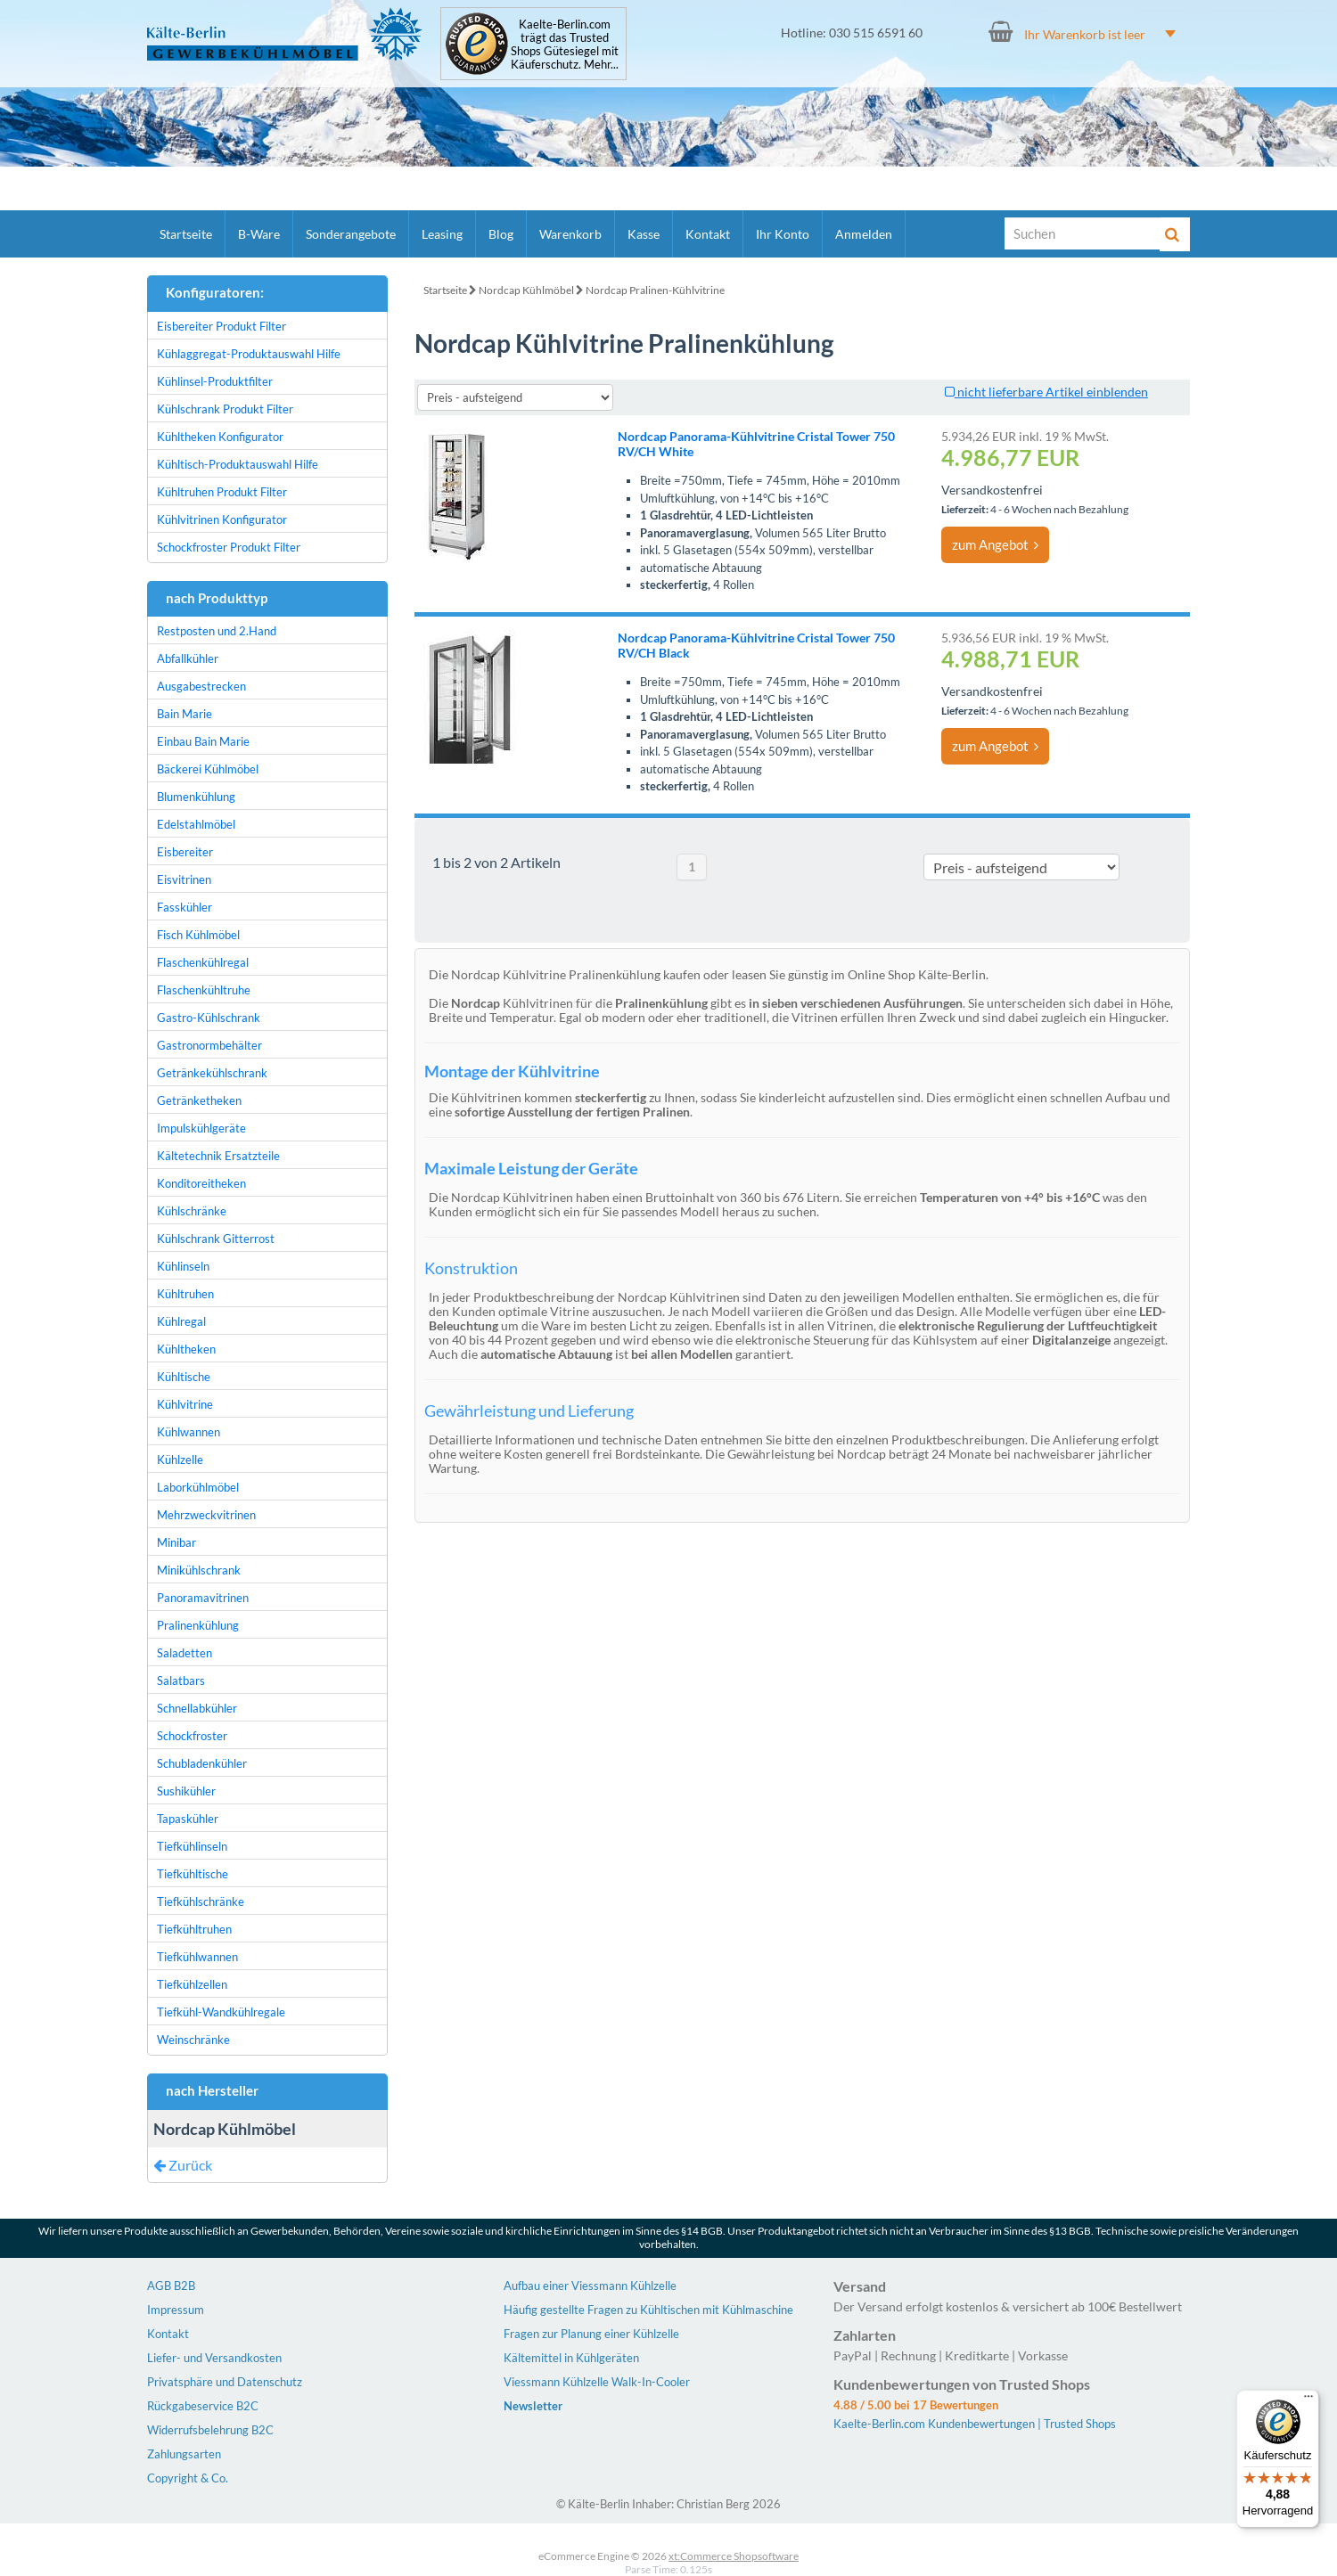 The height and width of the screenshot is (2576, 1337). What do you see at coordinates (571, 2358) in the screenshot?
I see `Kältemittel in Kühlgeräten` at bounding box center [571, 2358].